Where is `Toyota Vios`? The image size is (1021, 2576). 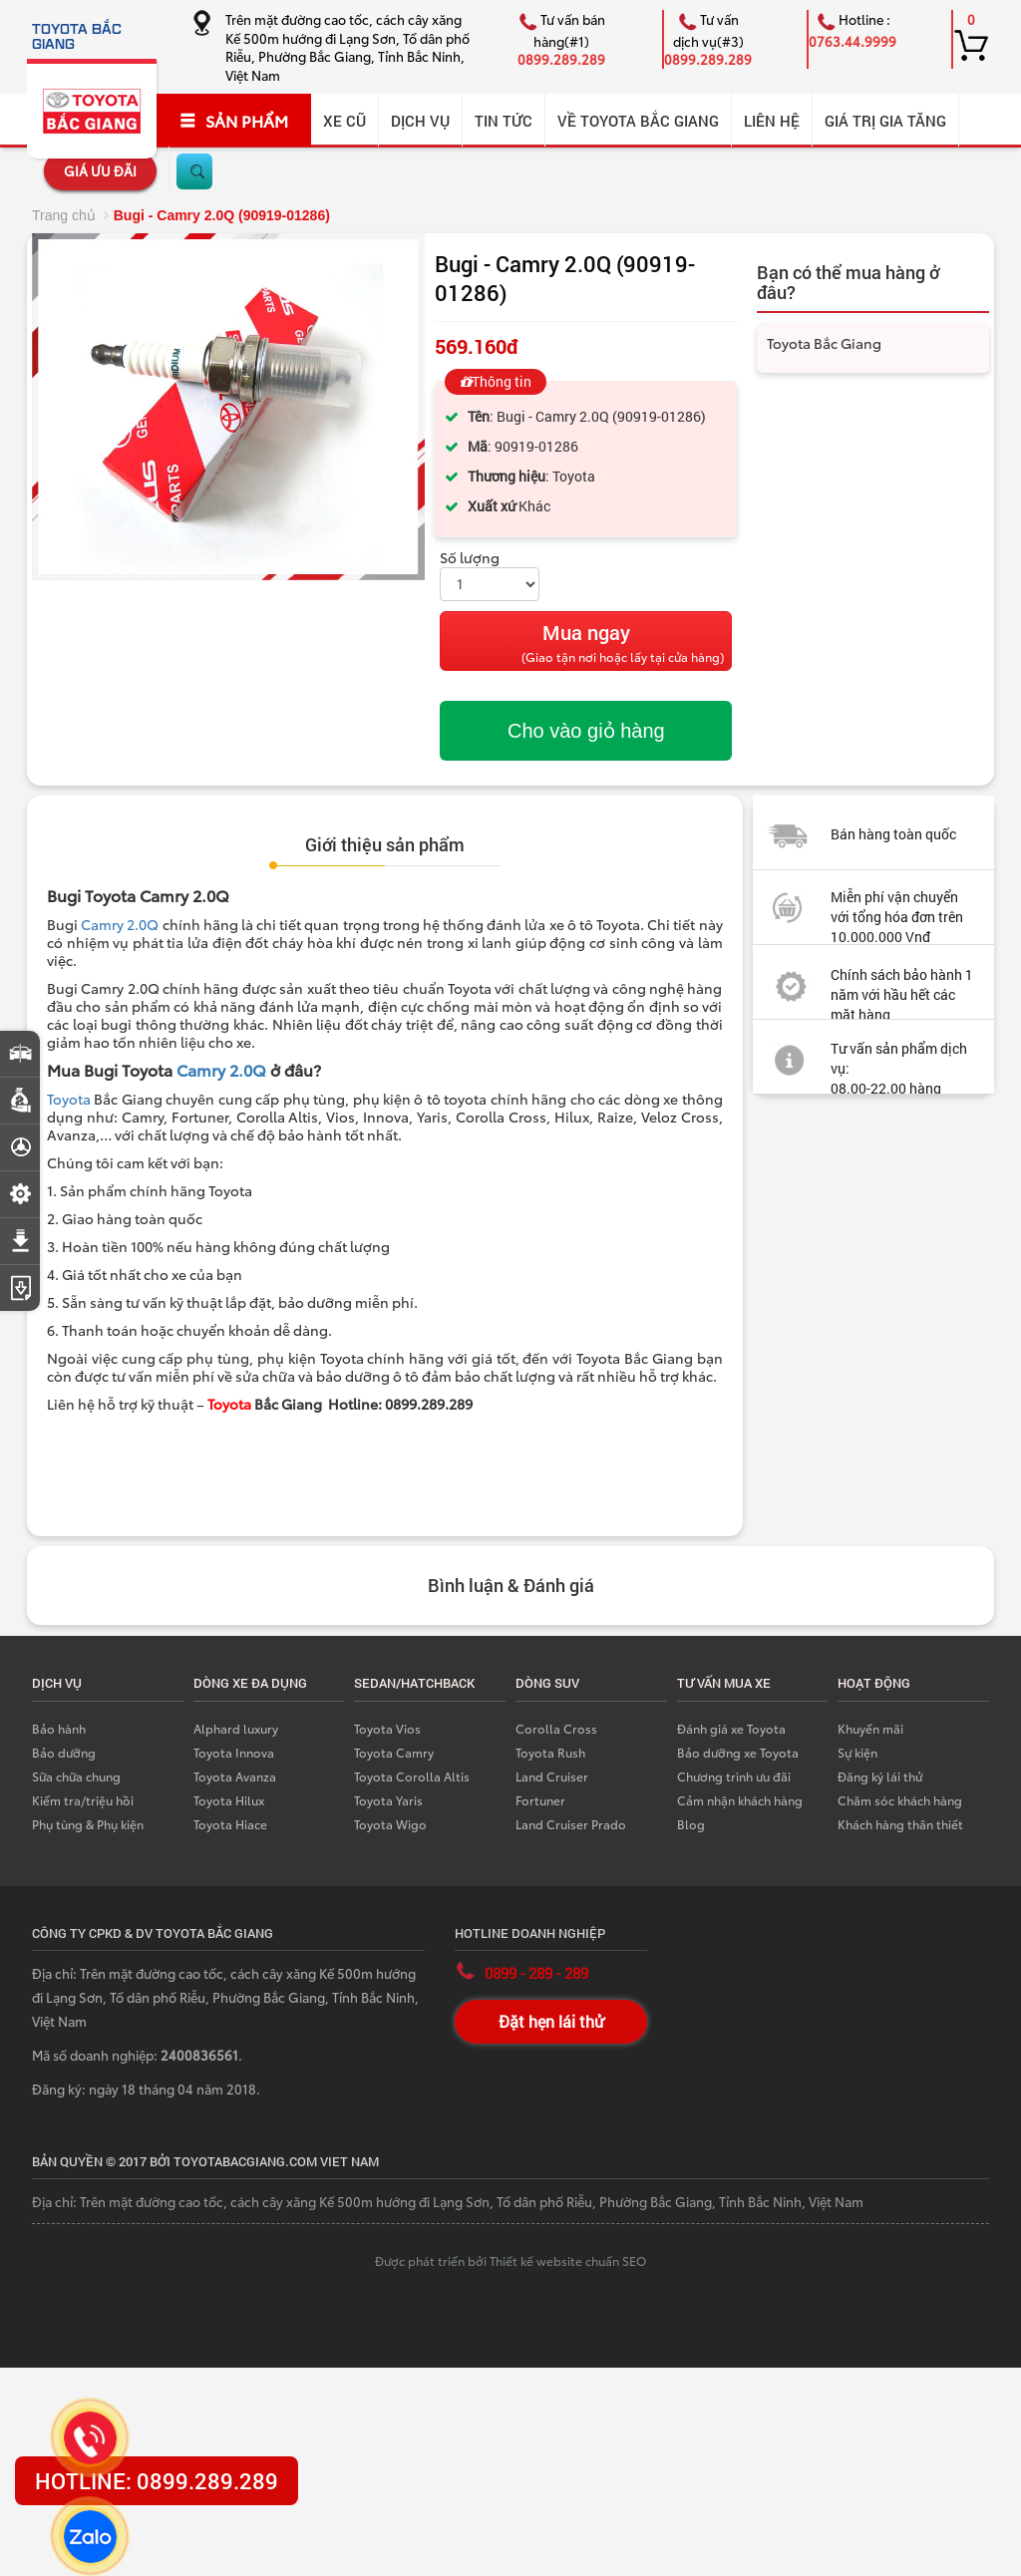
Toyota Vios is located at coordinates (387, 1728).